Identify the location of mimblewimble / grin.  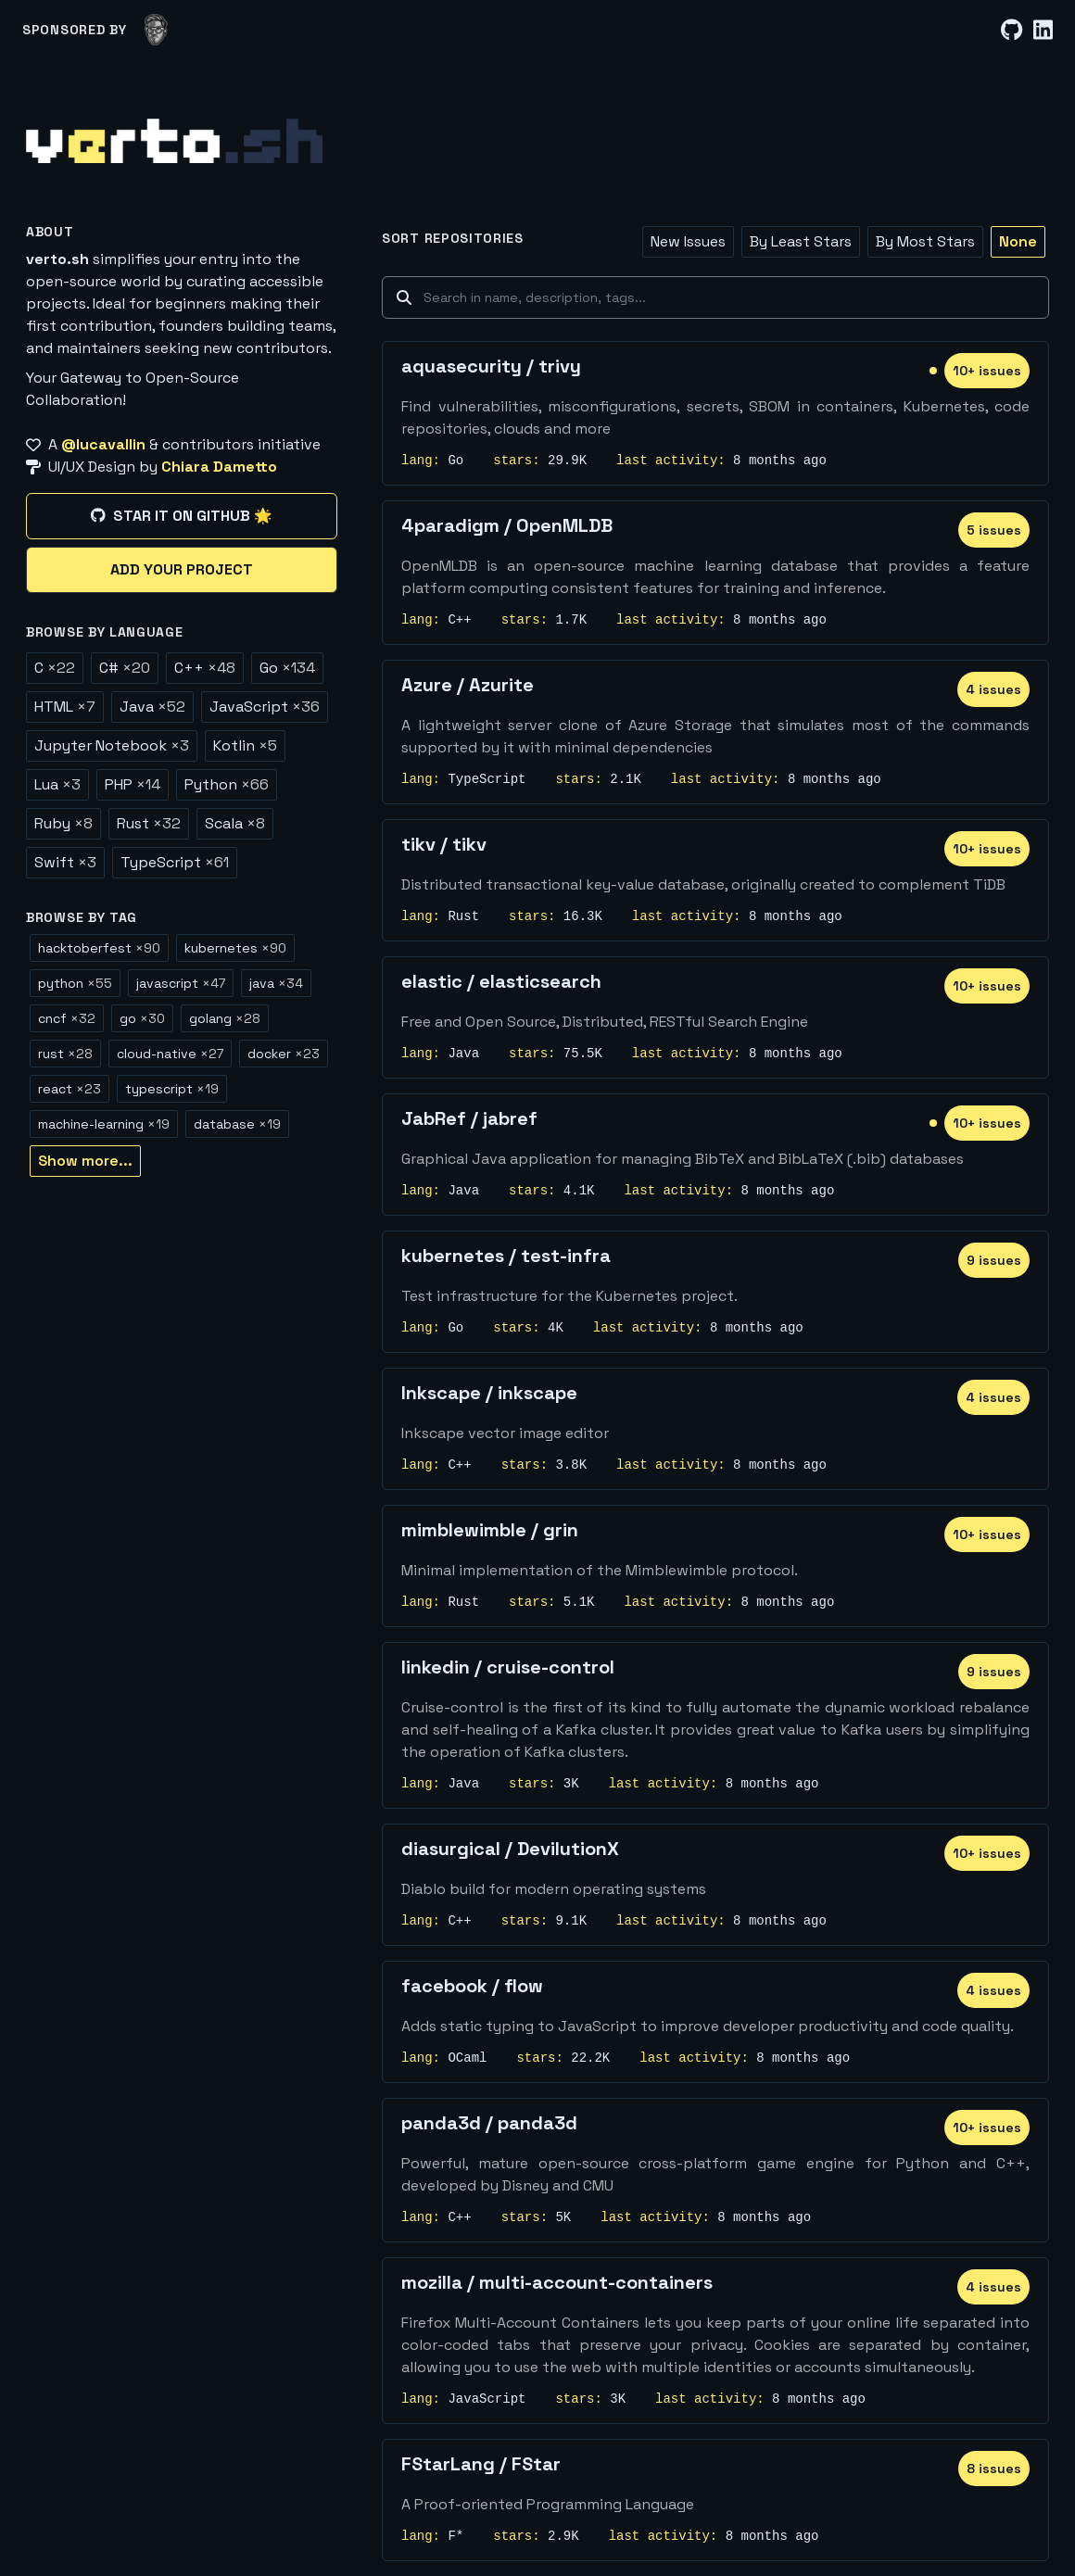
(489, 1530).